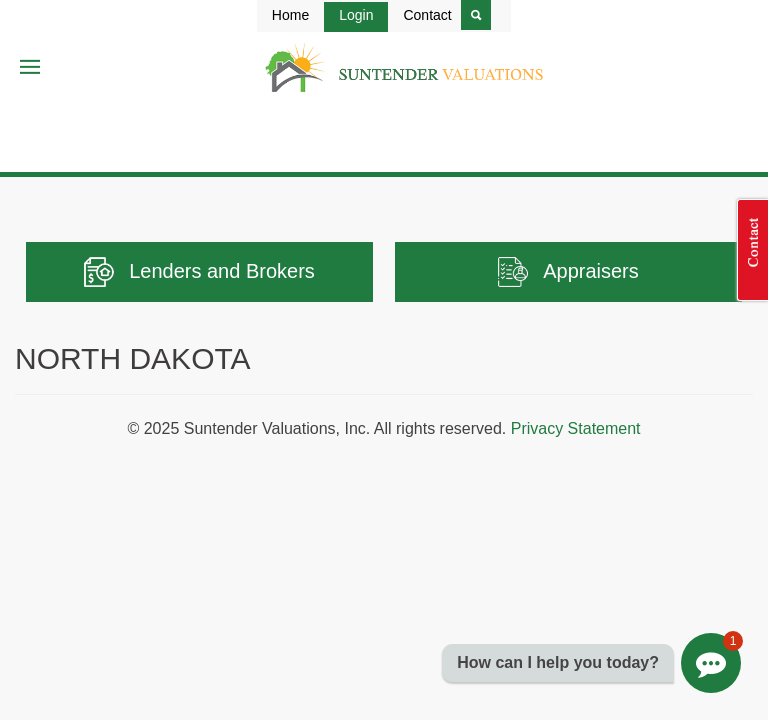  What do you see at coordinates (576, 428) in the screenshot?
I see `Privacy Statement` at bounding box center [576, 428].